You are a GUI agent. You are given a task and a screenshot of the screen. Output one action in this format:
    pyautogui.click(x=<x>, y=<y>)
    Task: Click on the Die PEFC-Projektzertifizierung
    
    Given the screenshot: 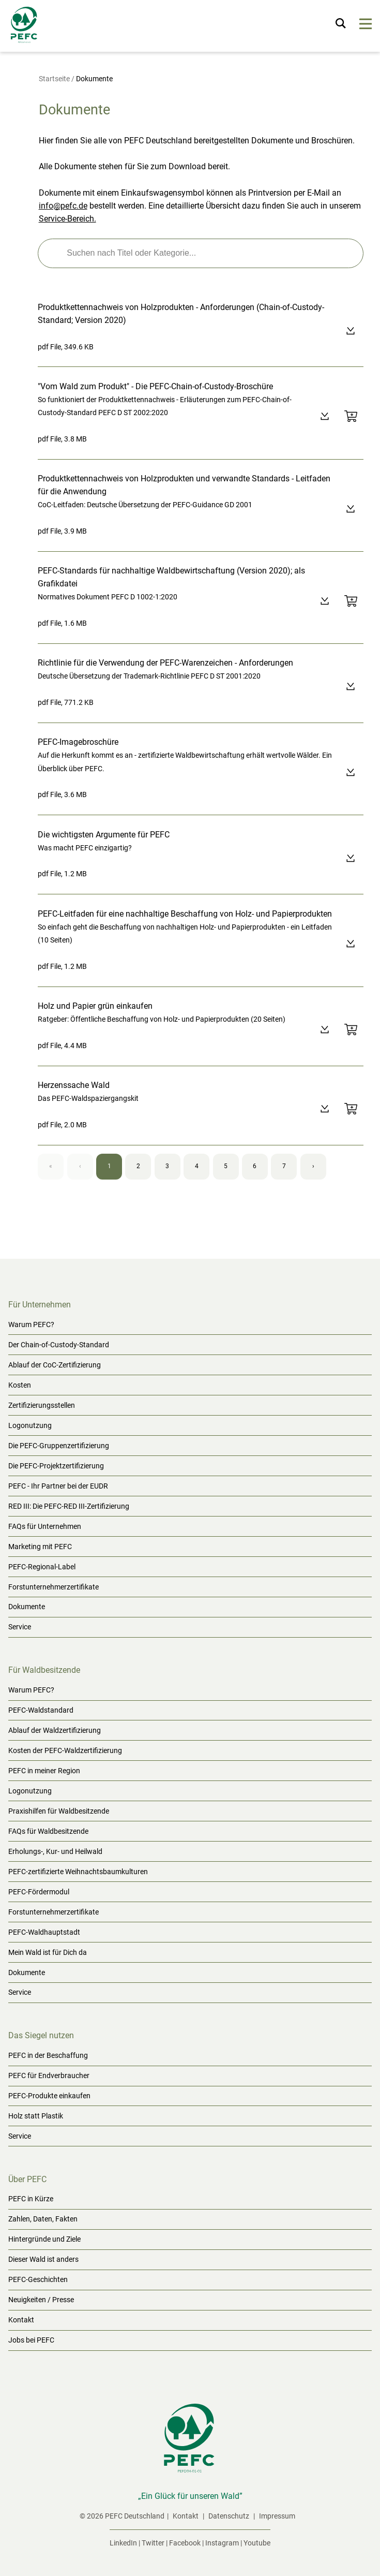 What is the action you would take?
    pyautogui.click(x=56, y=1466)
    